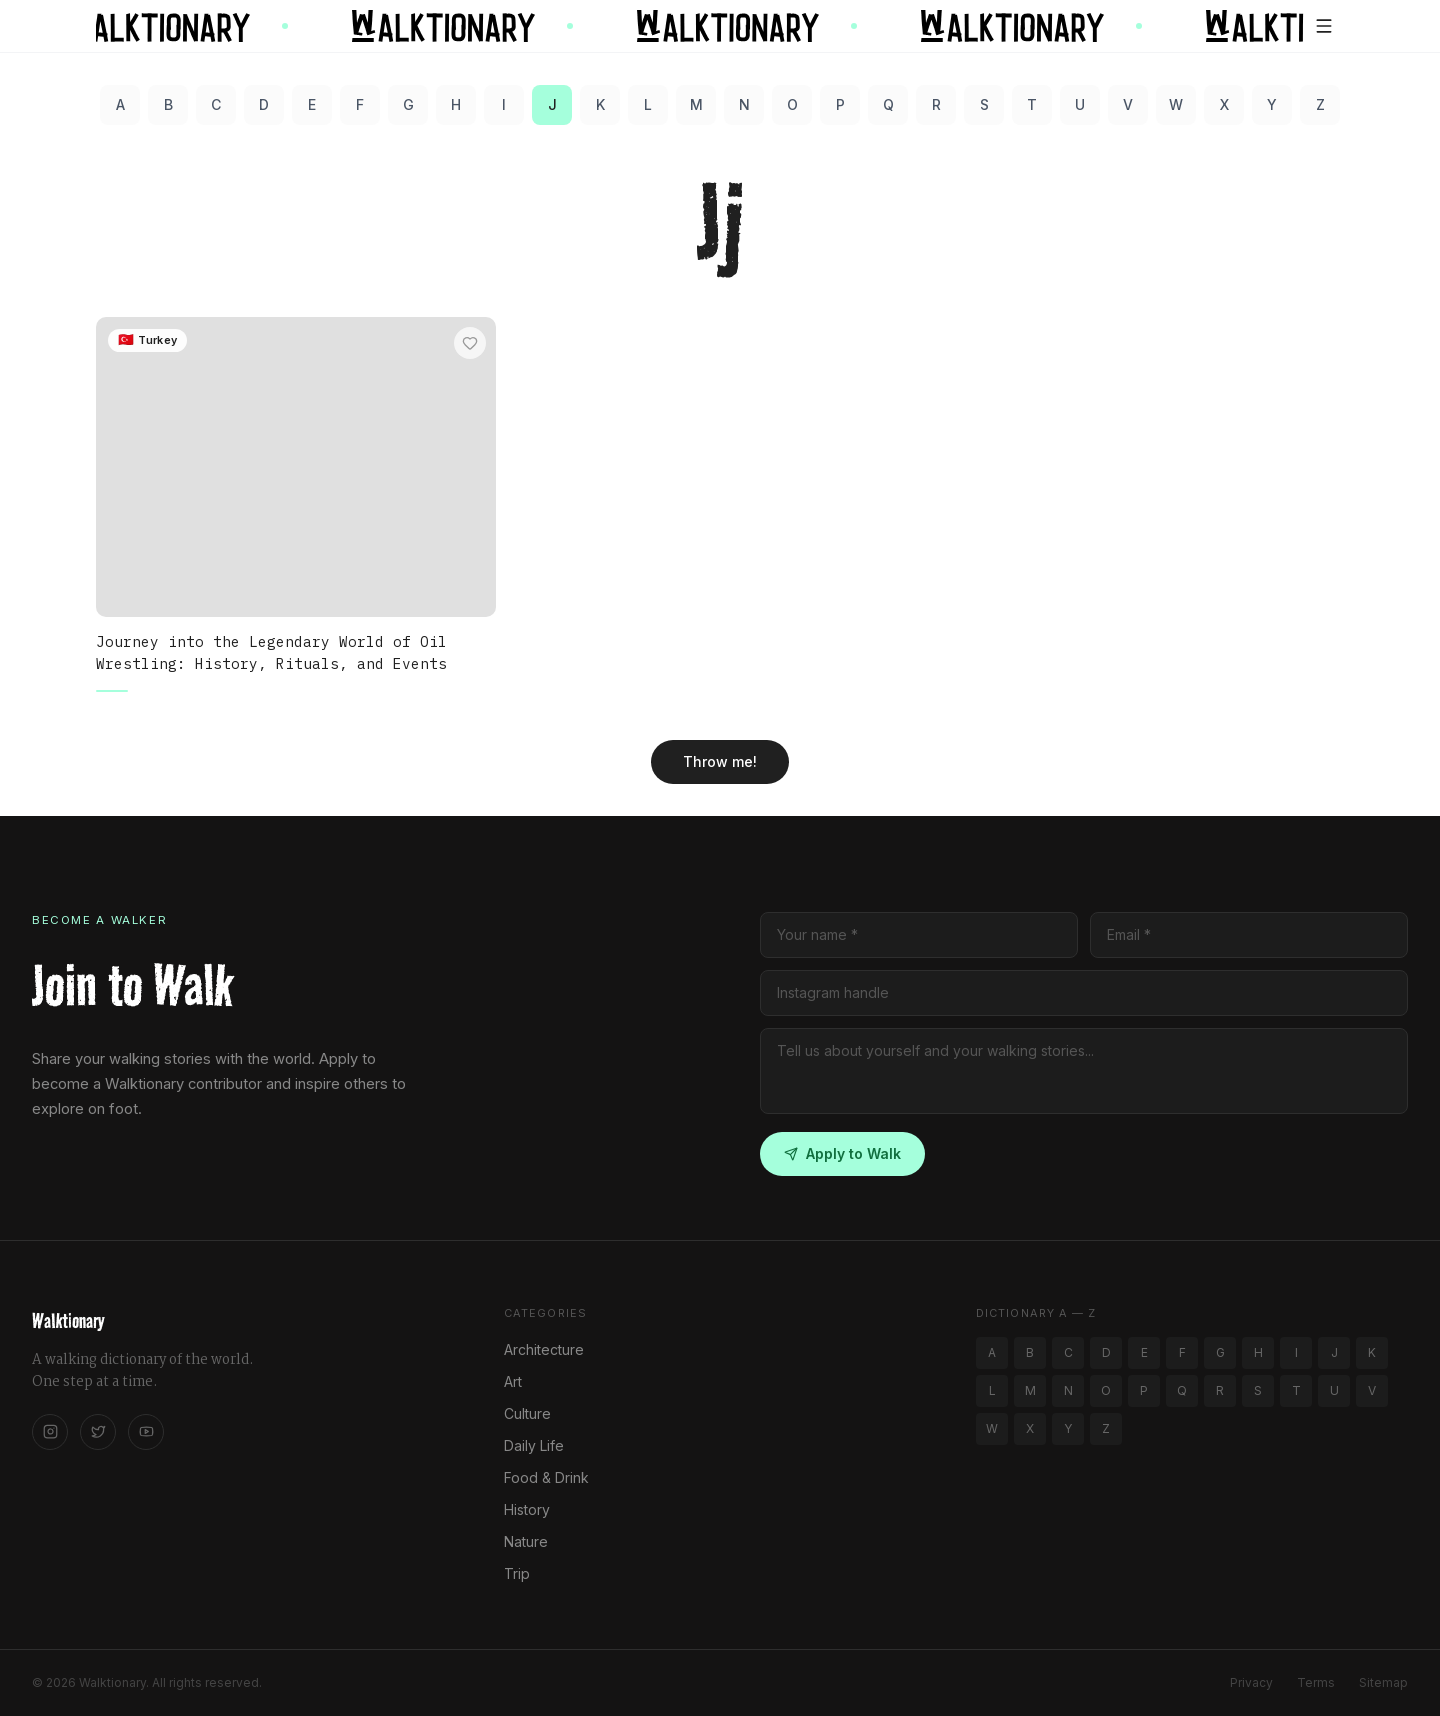 The height and width of the screenshot is (1716, 1440). Describe the element at coordinates (720, 761) in the screenshot. I see `Throw me!` at that location.